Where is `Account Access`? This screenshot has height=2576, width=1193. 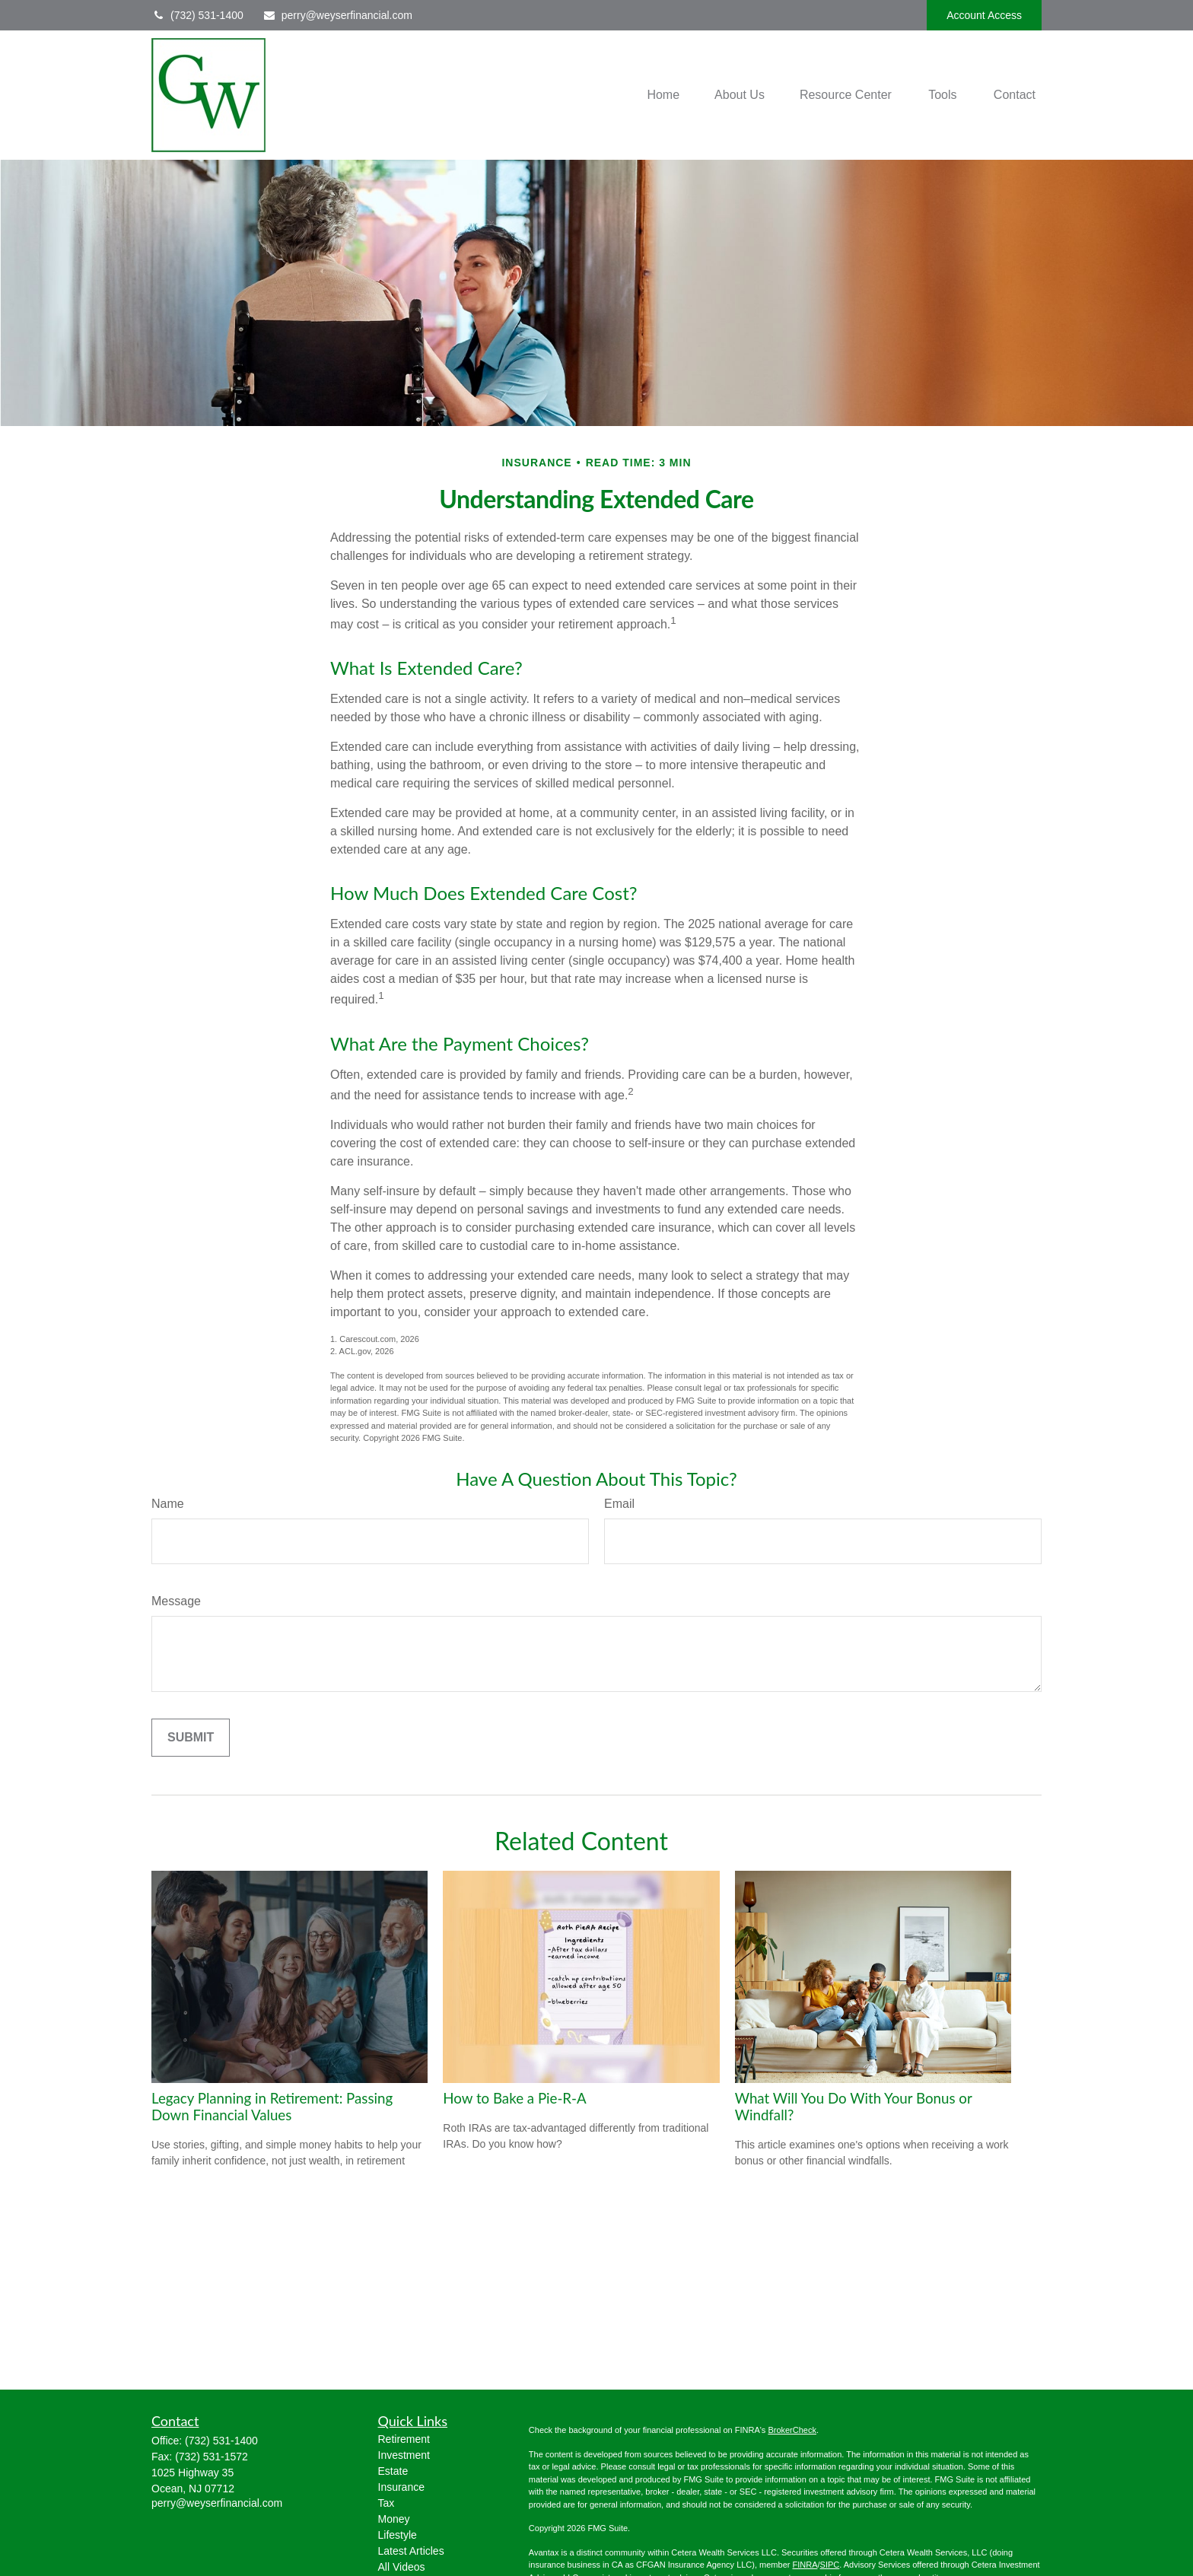
Account Access is located at coordinates (984, 15).